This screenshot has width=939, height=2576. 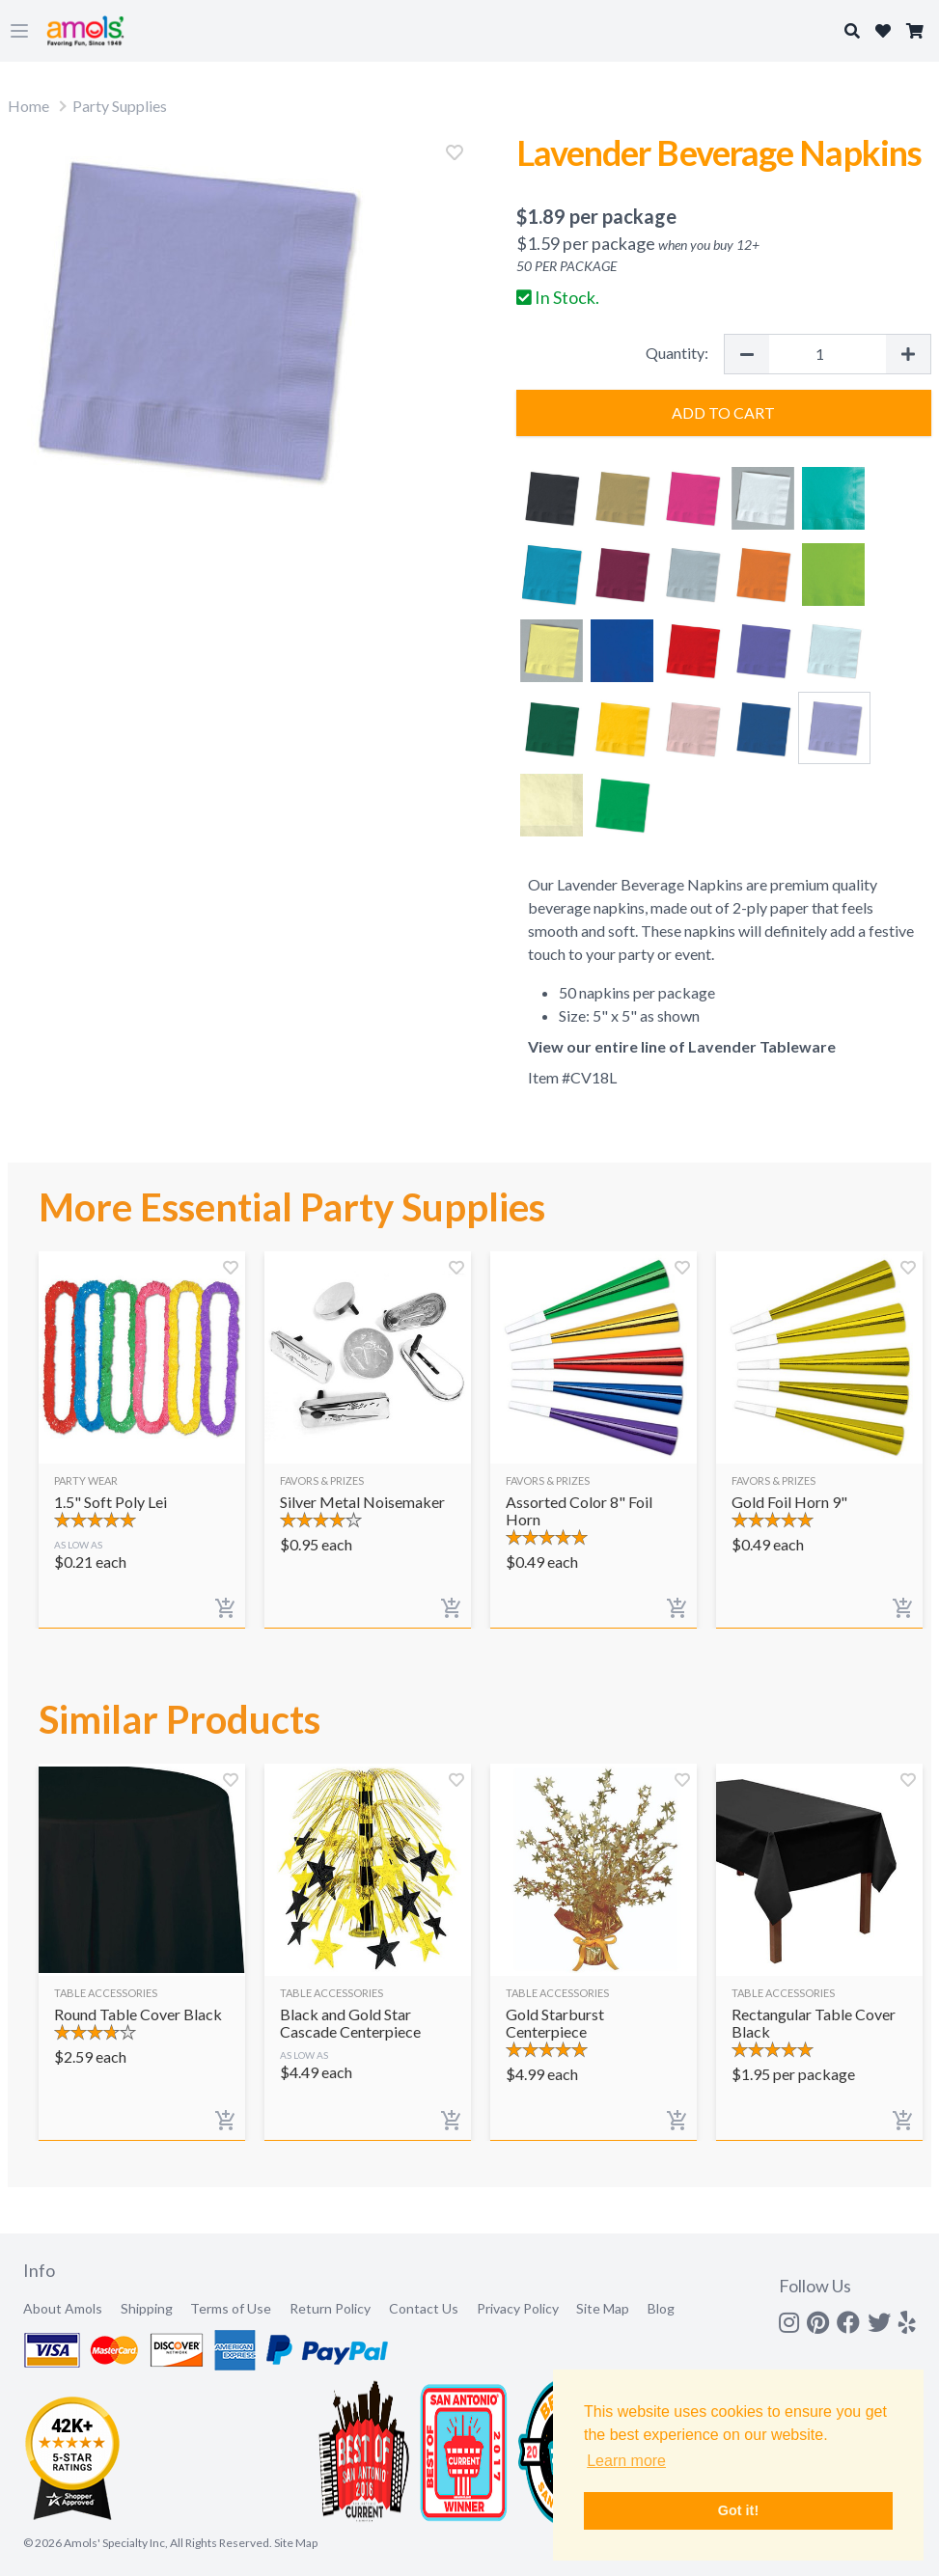 What do you see at coordinates (682, 1046) in the screenshot?
I see `View our entire line of Lavender Tableware` at bounding box center [682, 1046].